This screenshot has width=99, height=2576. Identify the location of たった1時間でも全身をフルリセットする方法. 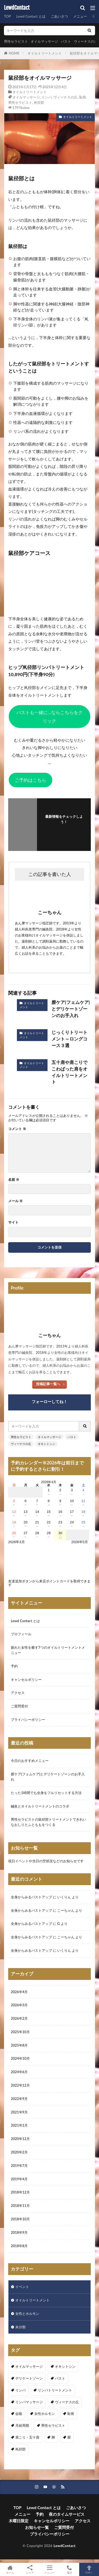
(46, 1793).